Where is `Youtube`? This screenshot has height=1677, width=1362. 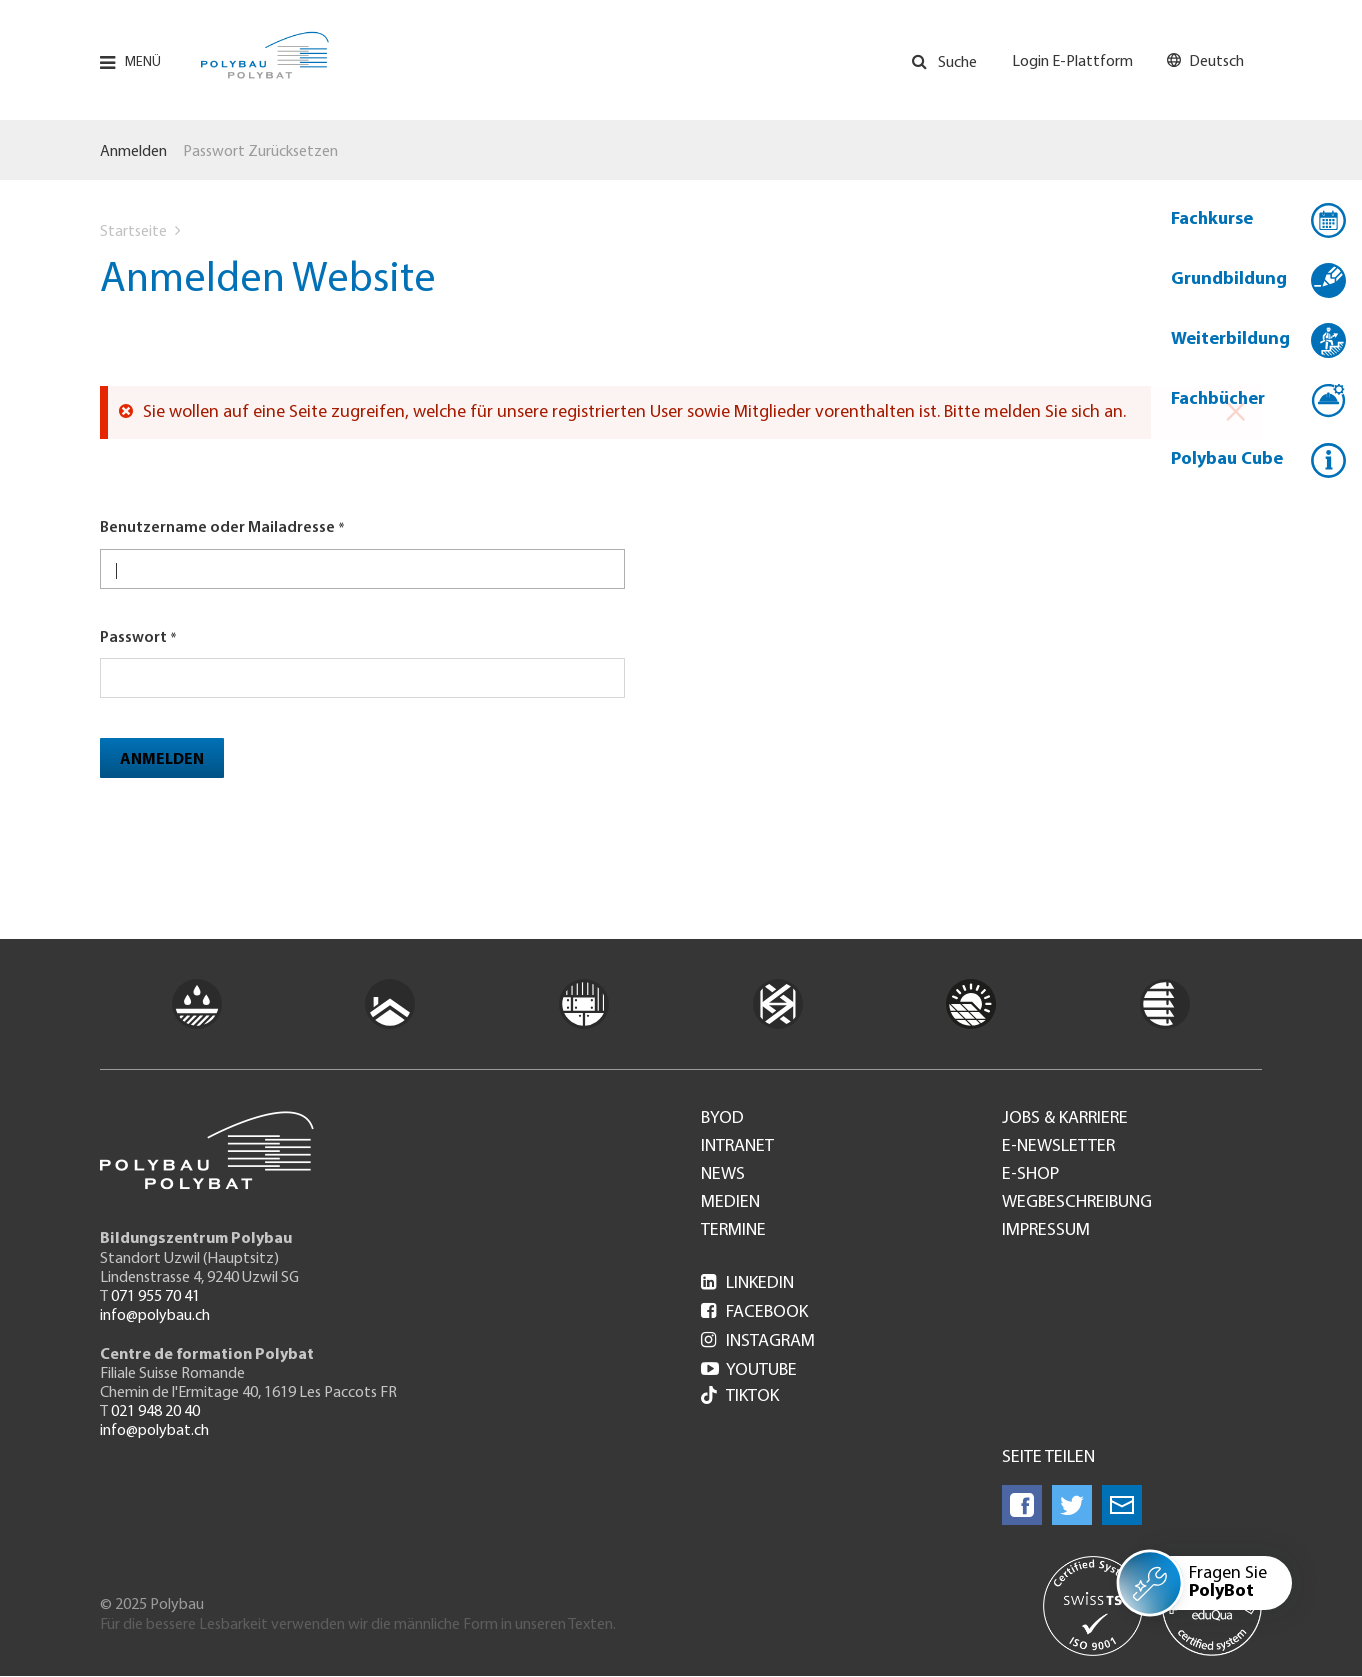 Youtube is located at coordinates (749, 1370).